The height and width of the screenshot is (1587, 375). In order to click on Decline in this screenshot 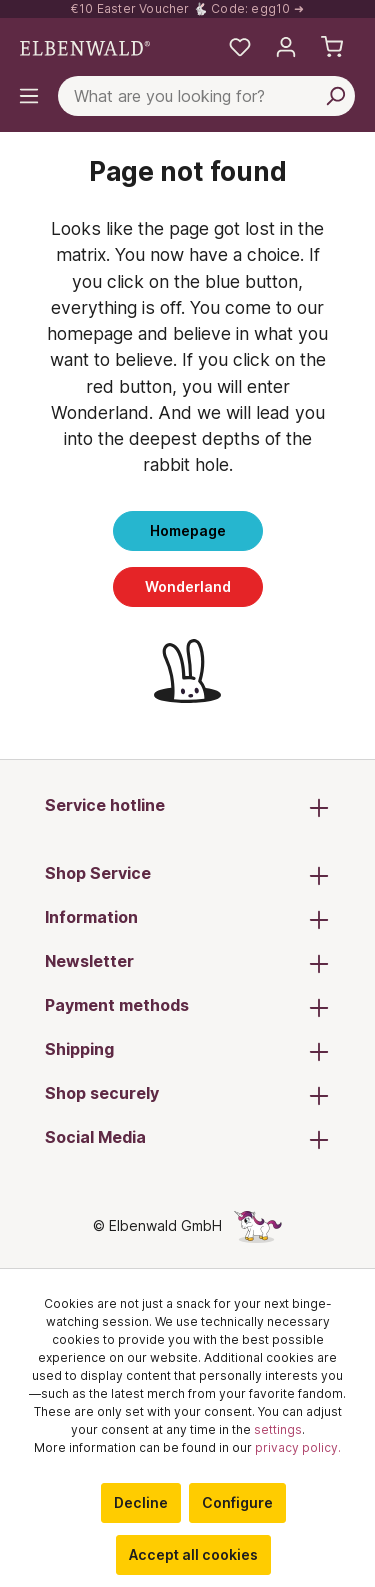, I will do `click(141, 1502)`.